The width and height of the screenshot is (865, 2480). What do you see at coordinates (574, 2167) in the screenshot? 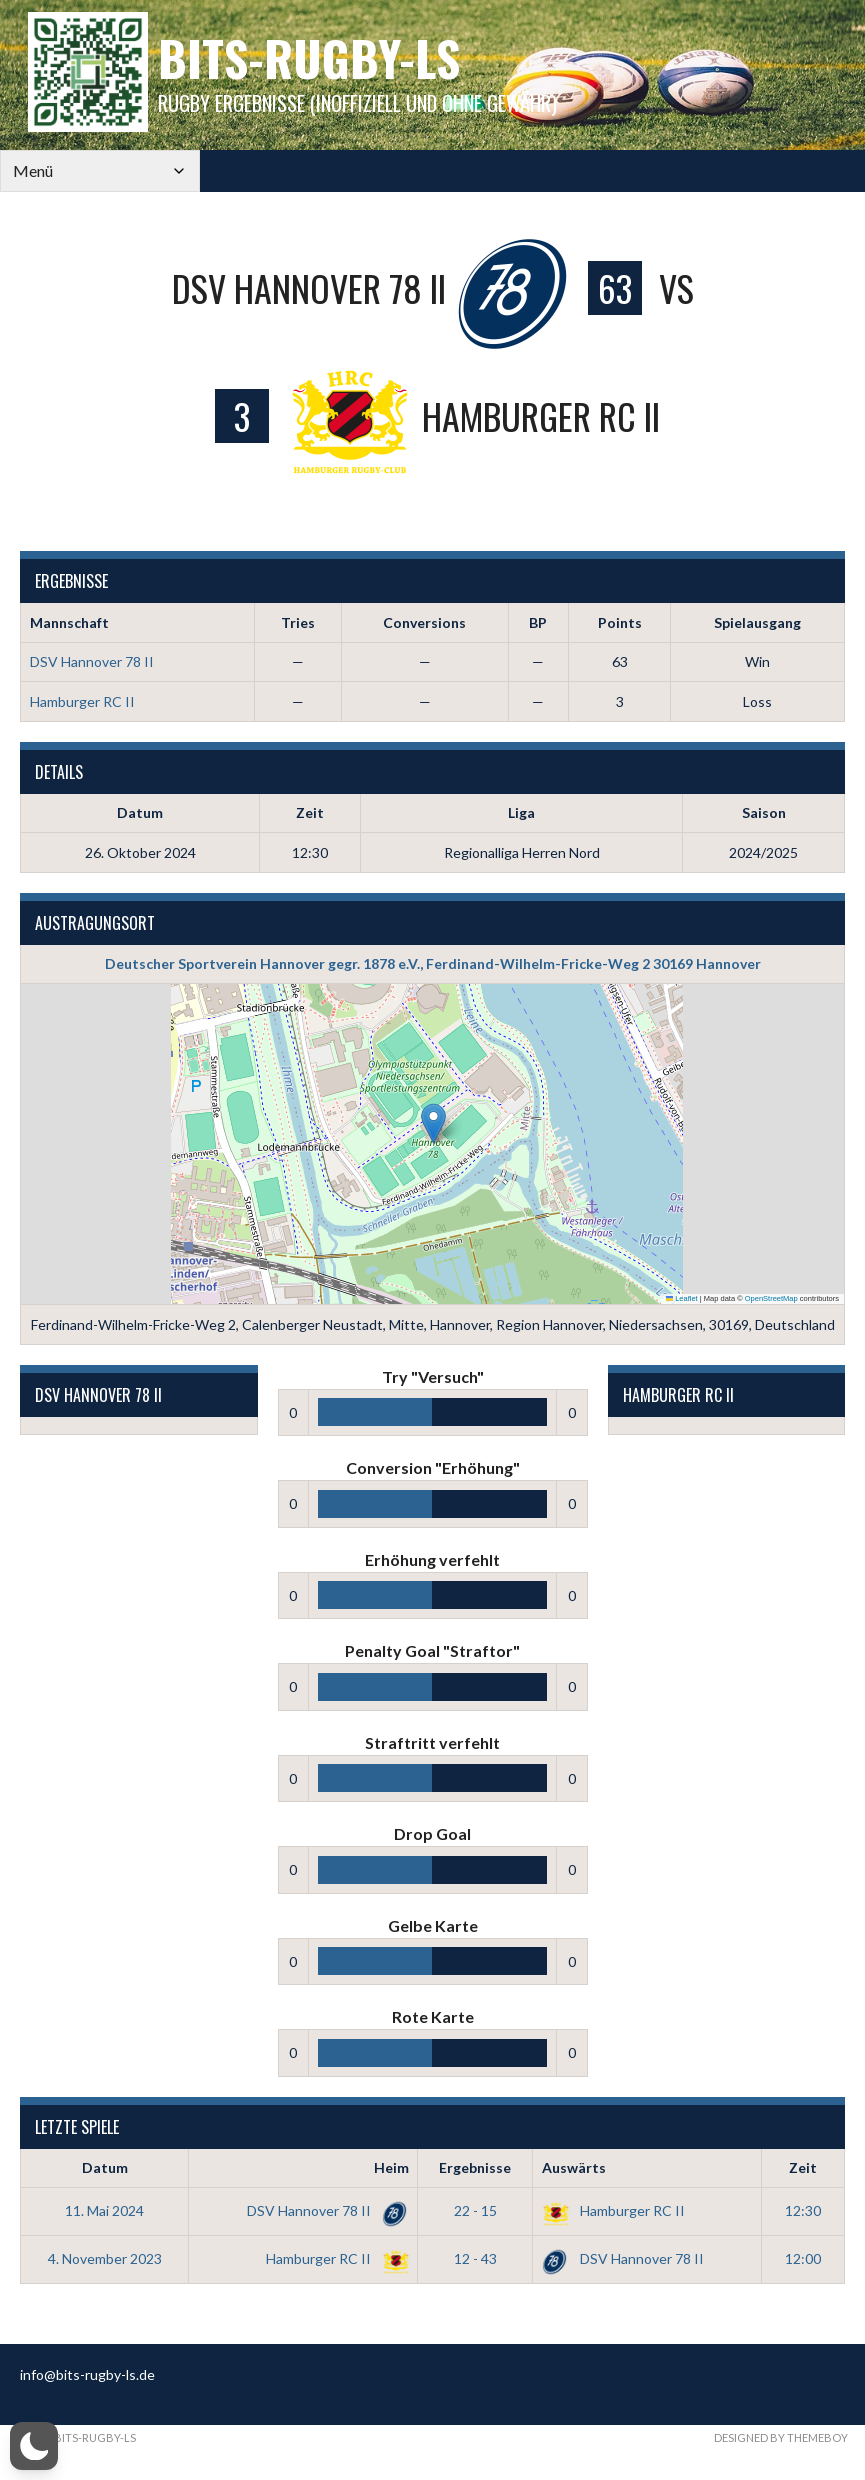
I see `Auswärts` at bounding box center [574, 2167].